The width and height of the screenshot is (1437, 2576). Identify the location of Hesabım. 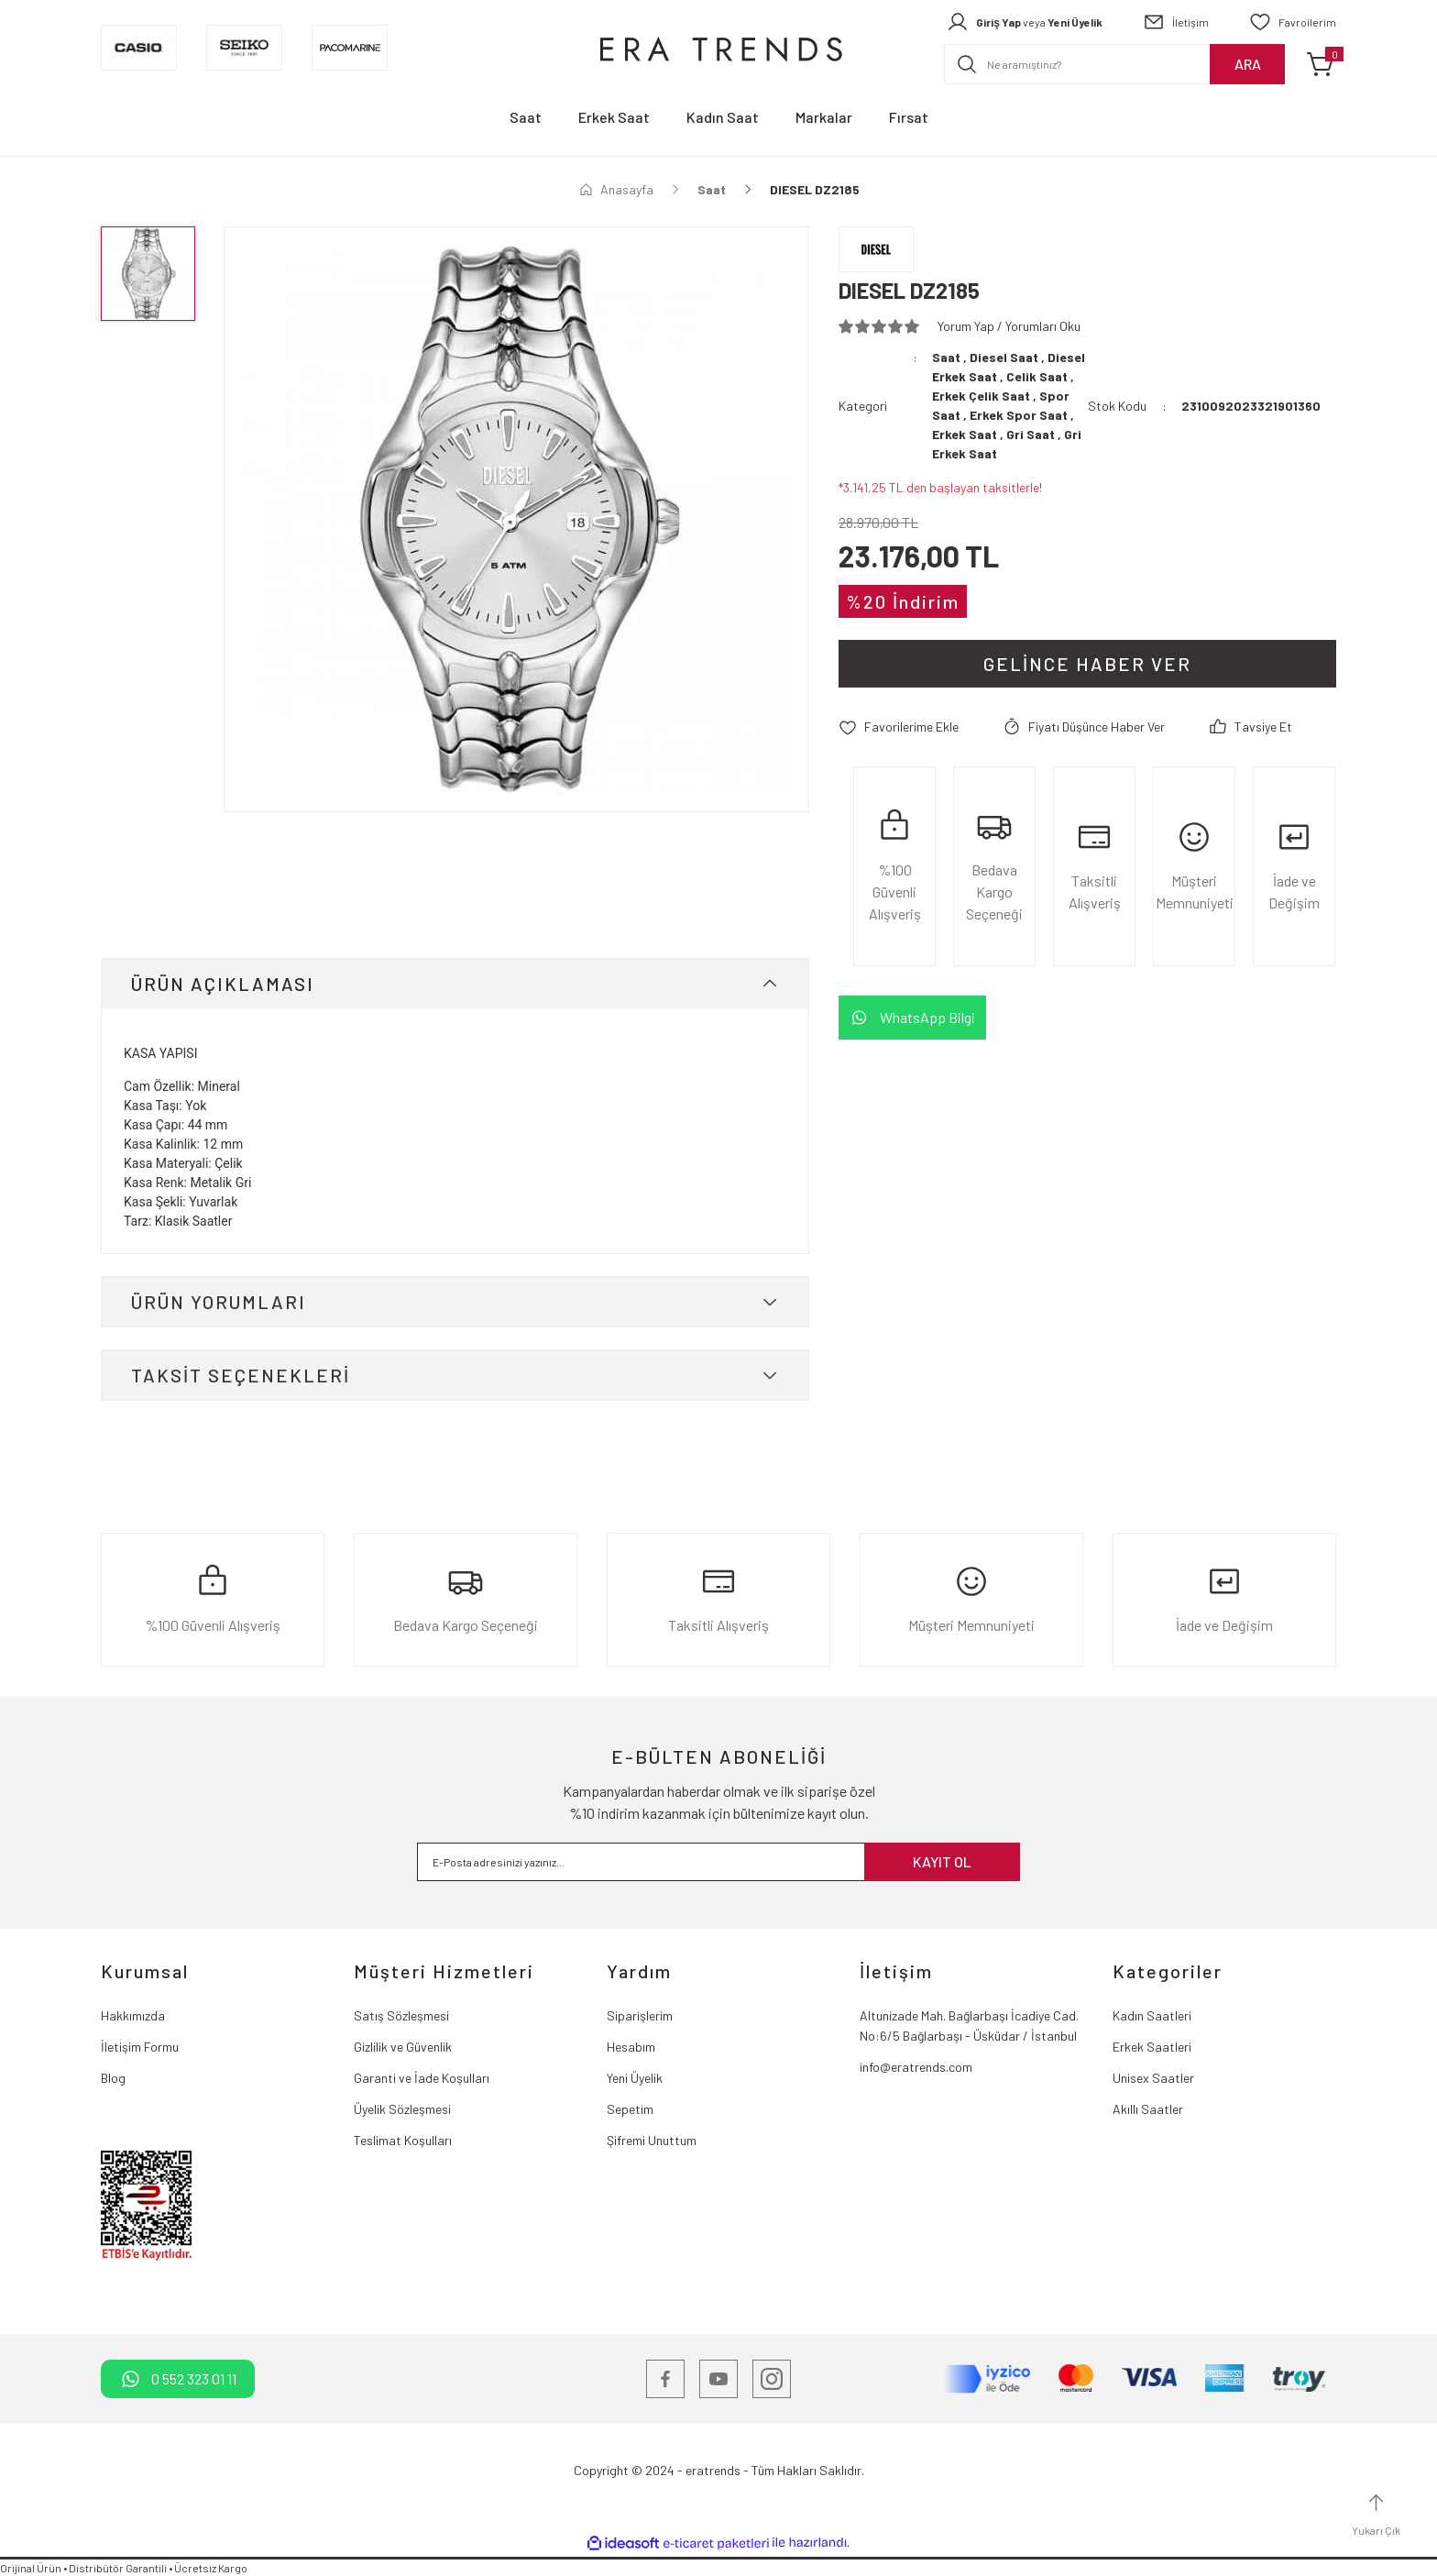
(631, 2046).